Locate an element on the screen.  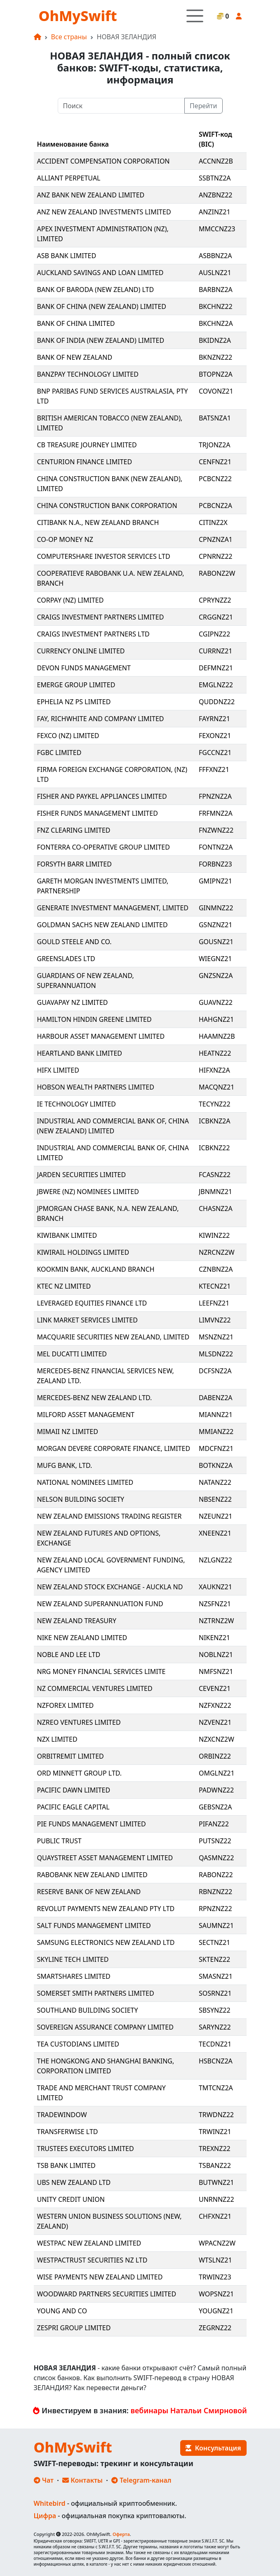
QUAYSTREET ASSET MANAGEMENT LIMITED is located at coordinates (105, 1857).